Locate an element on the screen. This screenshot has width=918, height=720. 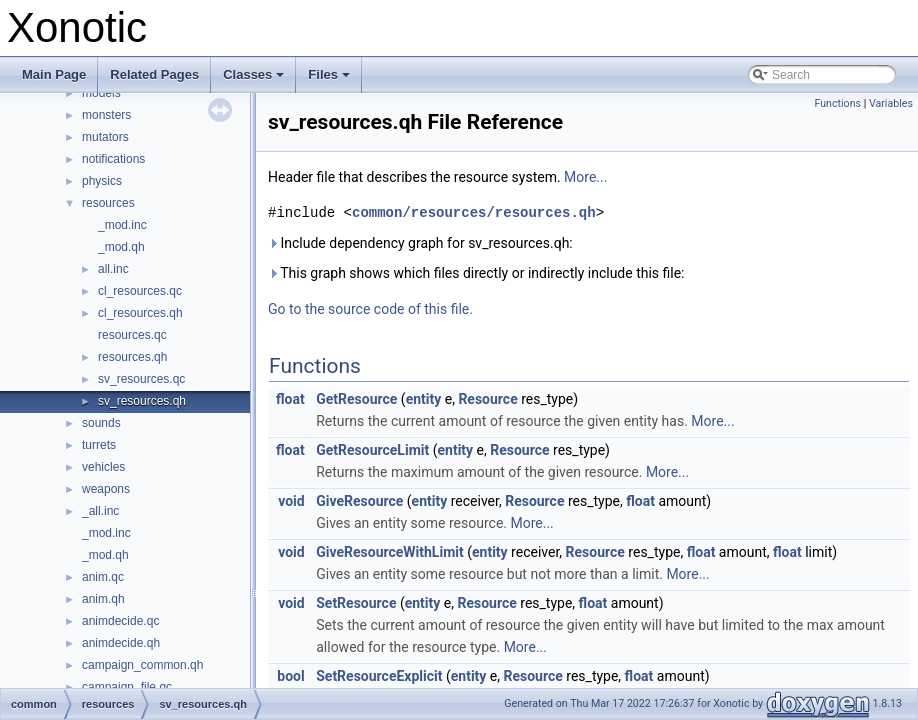
More... is located at coordinates (585, 177).